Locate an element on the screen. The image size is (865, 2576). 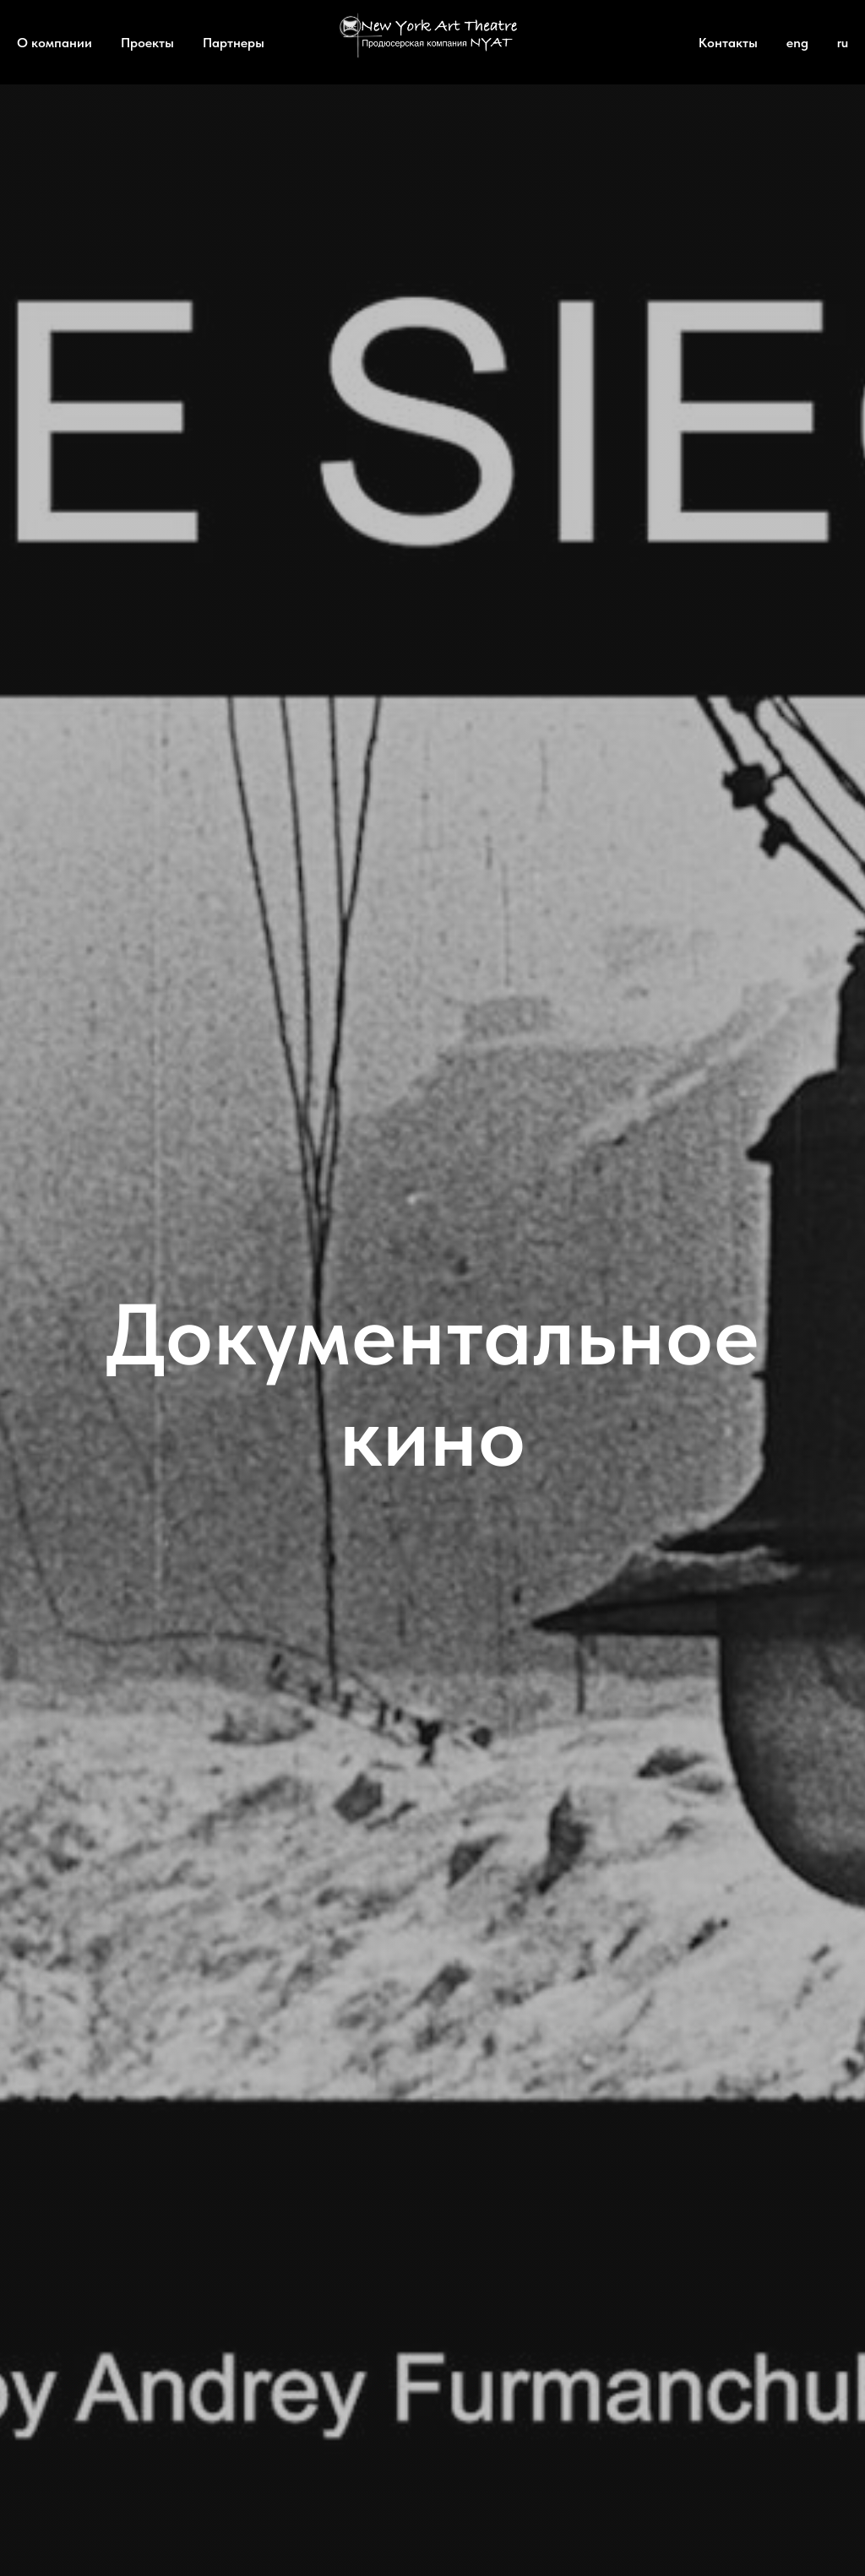
ru is located at coordinates (842, 43).